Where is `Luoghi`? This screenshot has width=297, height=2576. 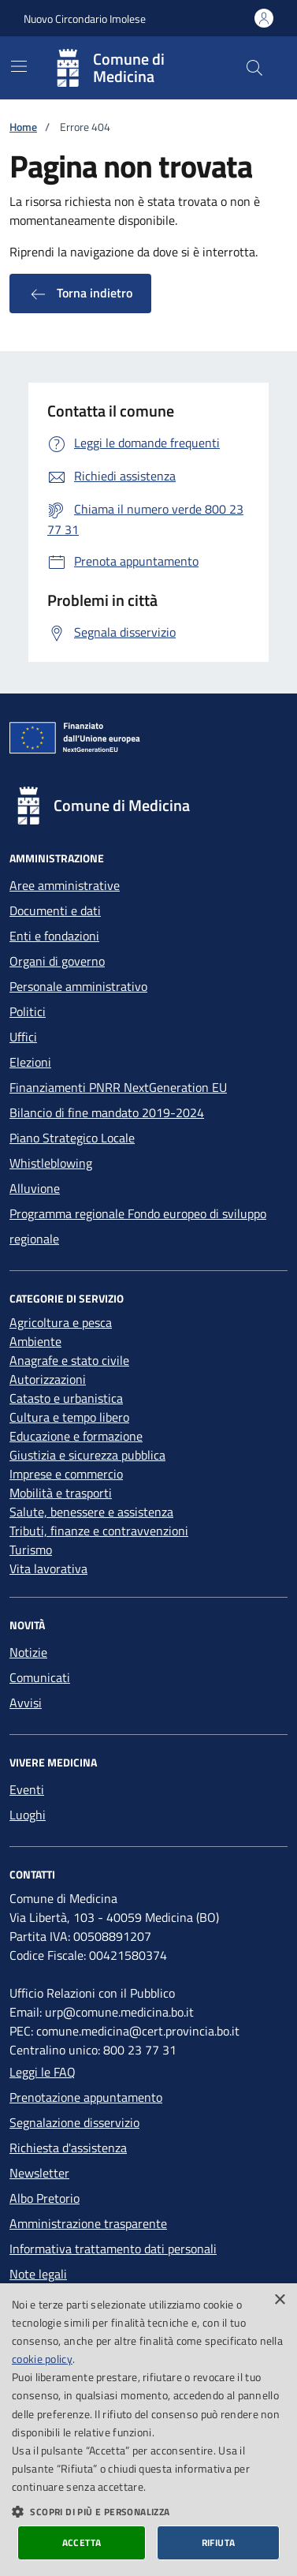
Luoghi is located at coordinates (27, 1814).